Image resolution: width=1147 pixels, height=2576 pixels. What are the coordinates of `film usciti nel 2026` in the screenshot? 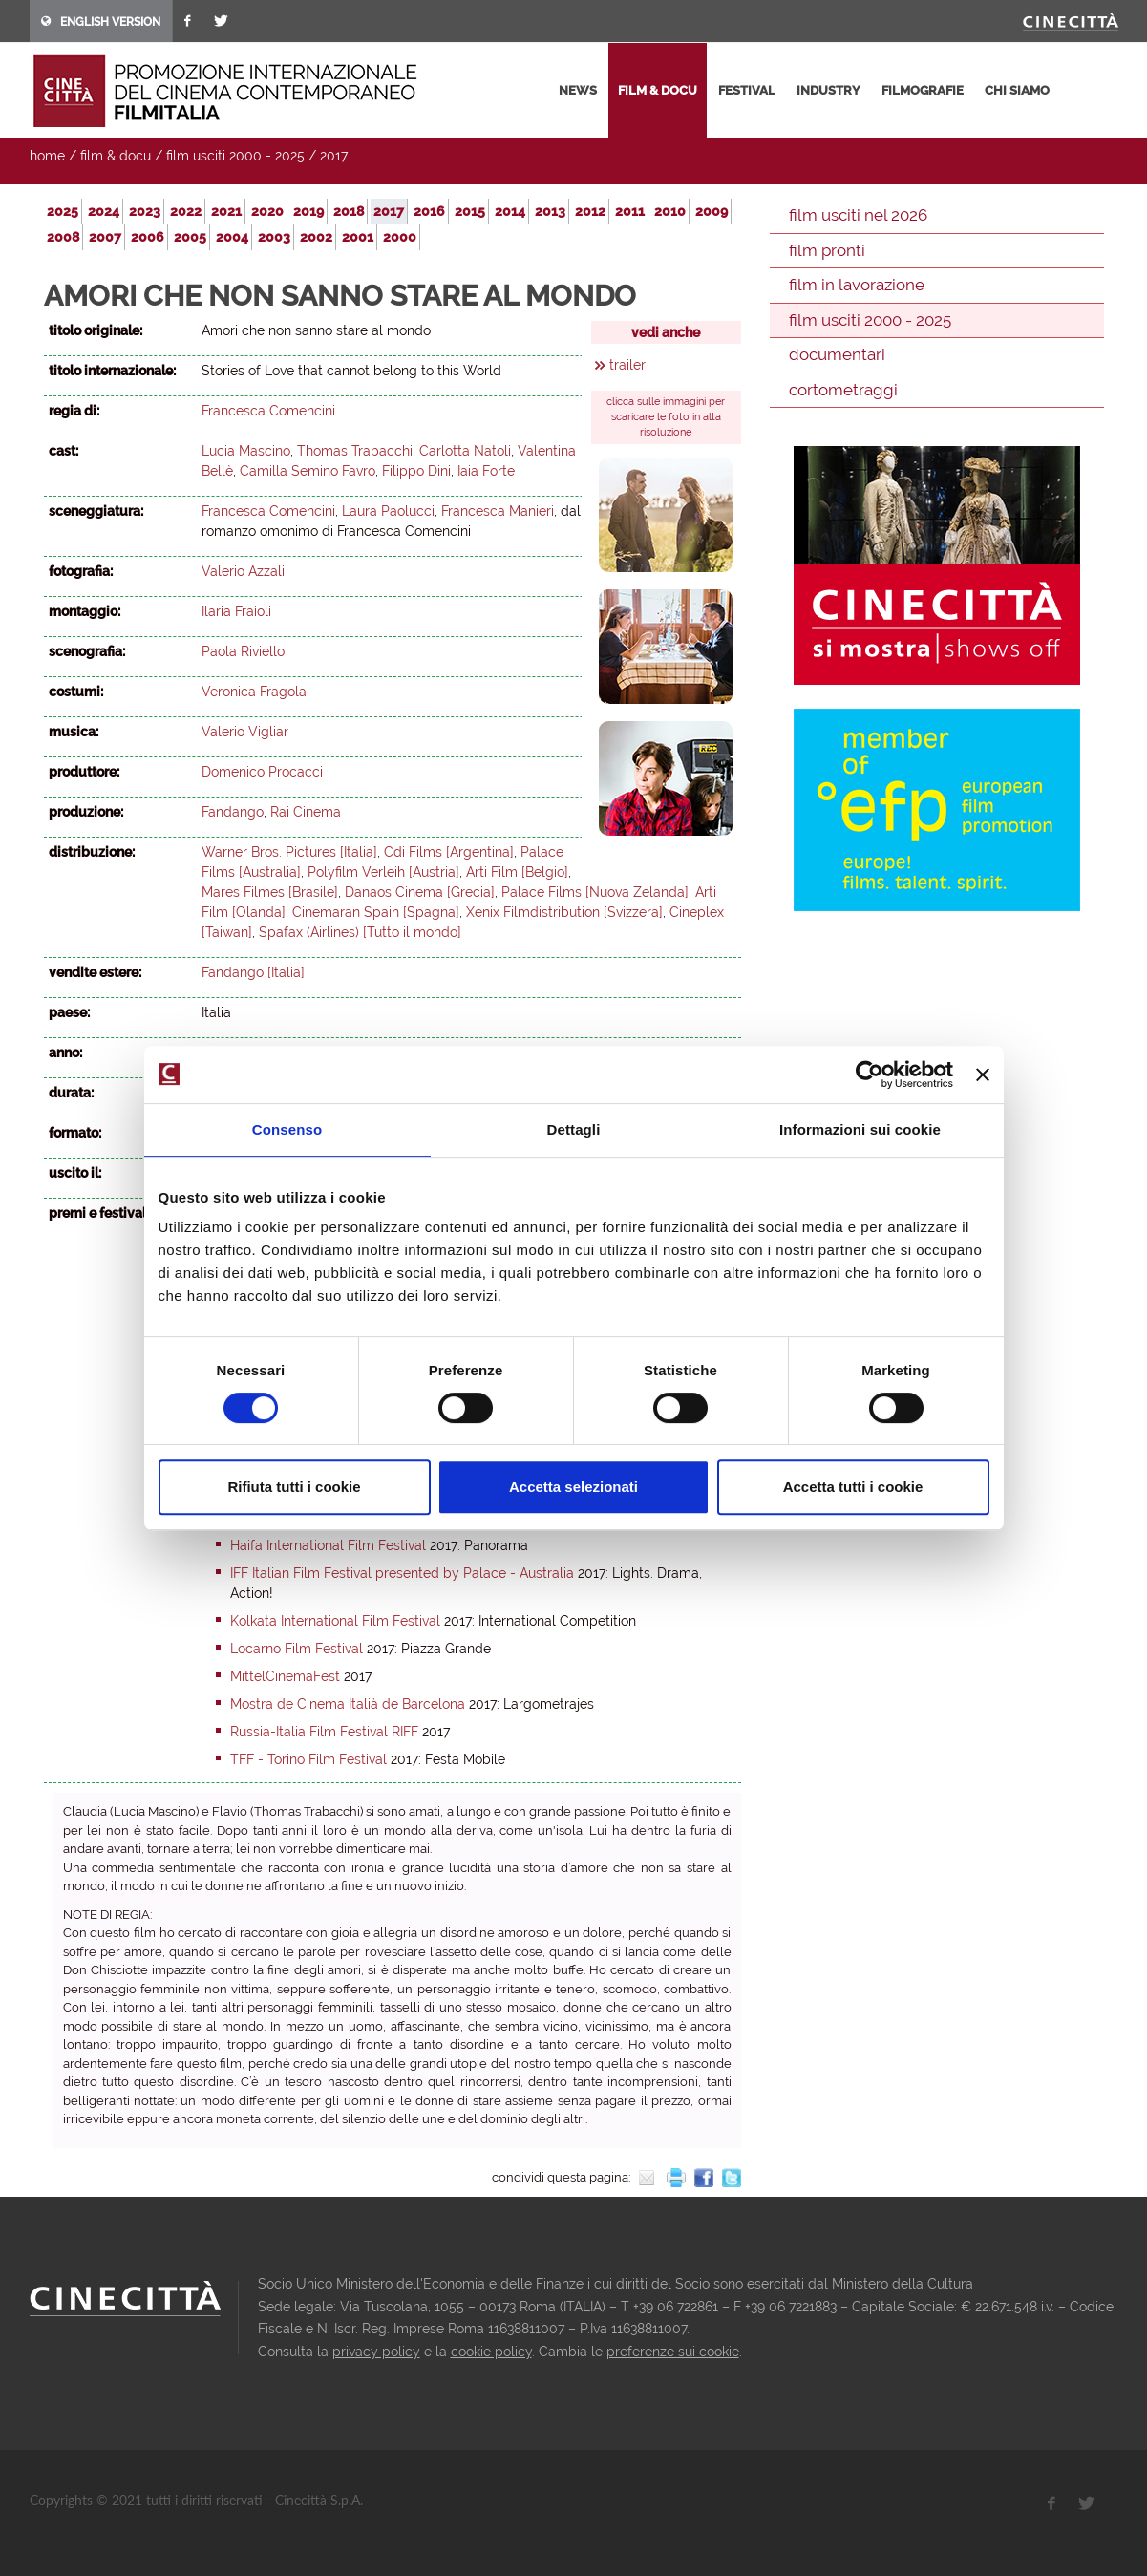 It's located at (858, 214).